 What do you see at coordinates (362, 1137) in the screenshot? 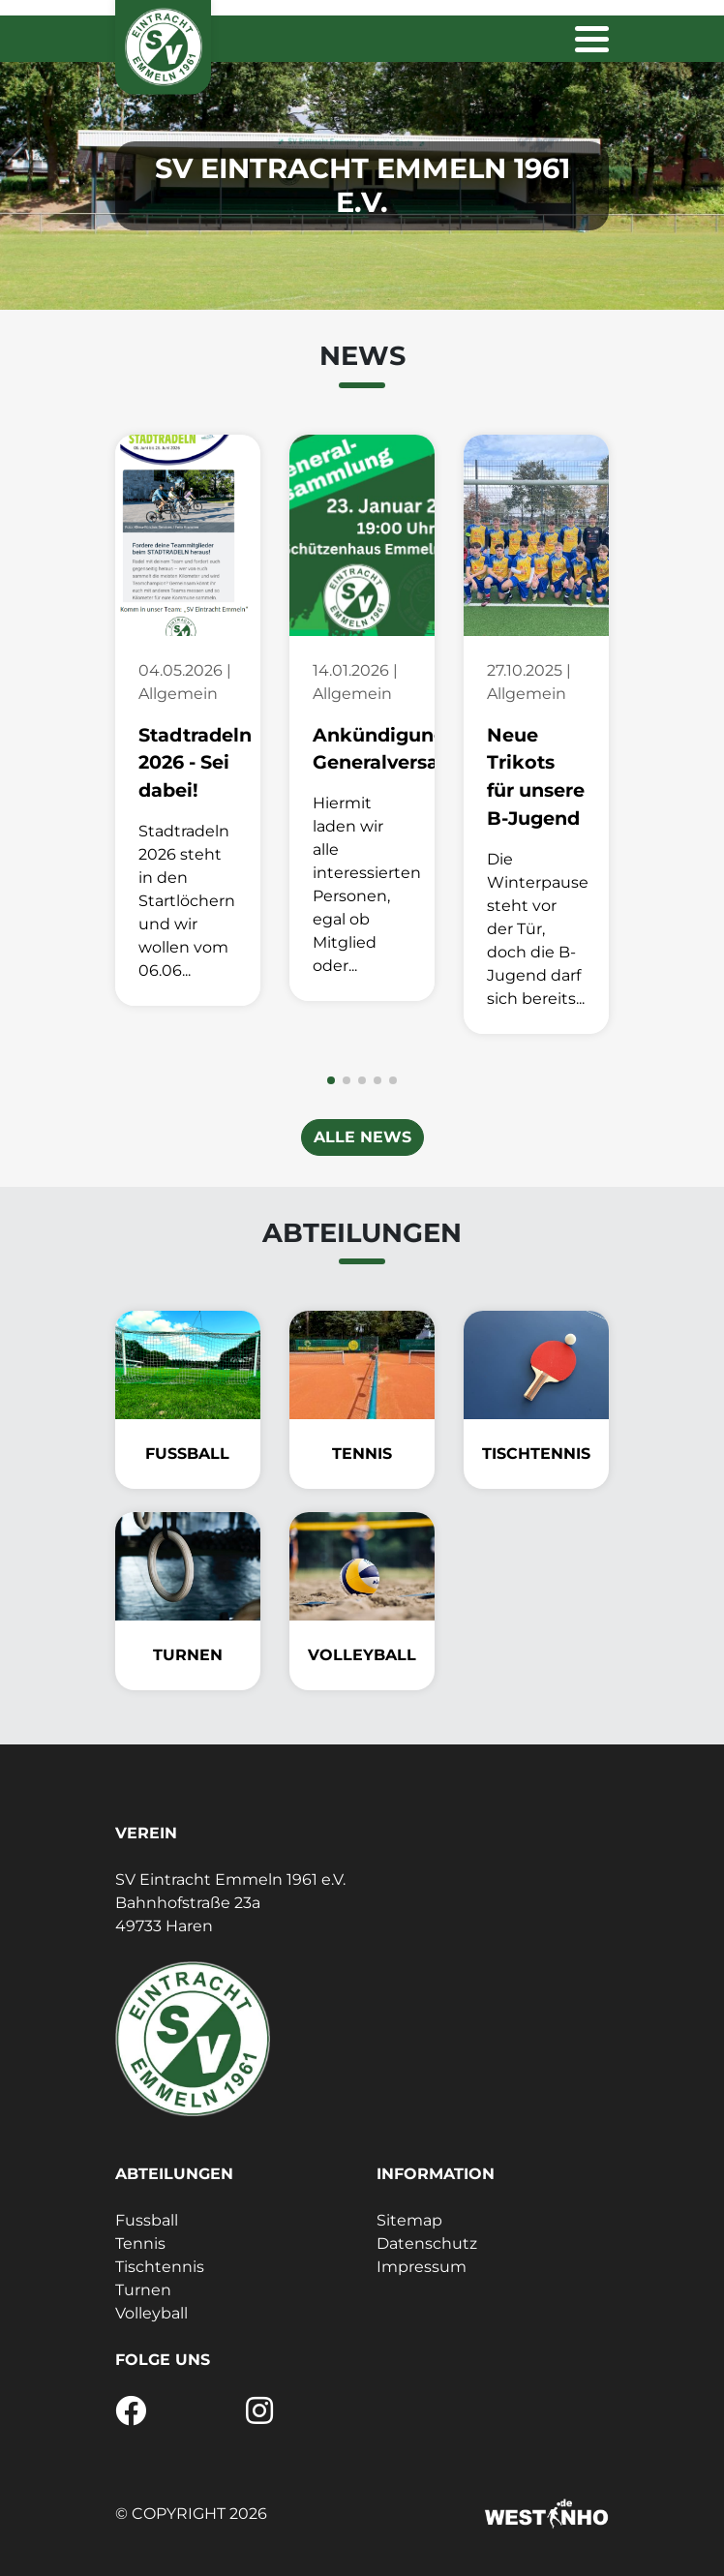
I see `Alle News` at bounding box center [362, 1137].